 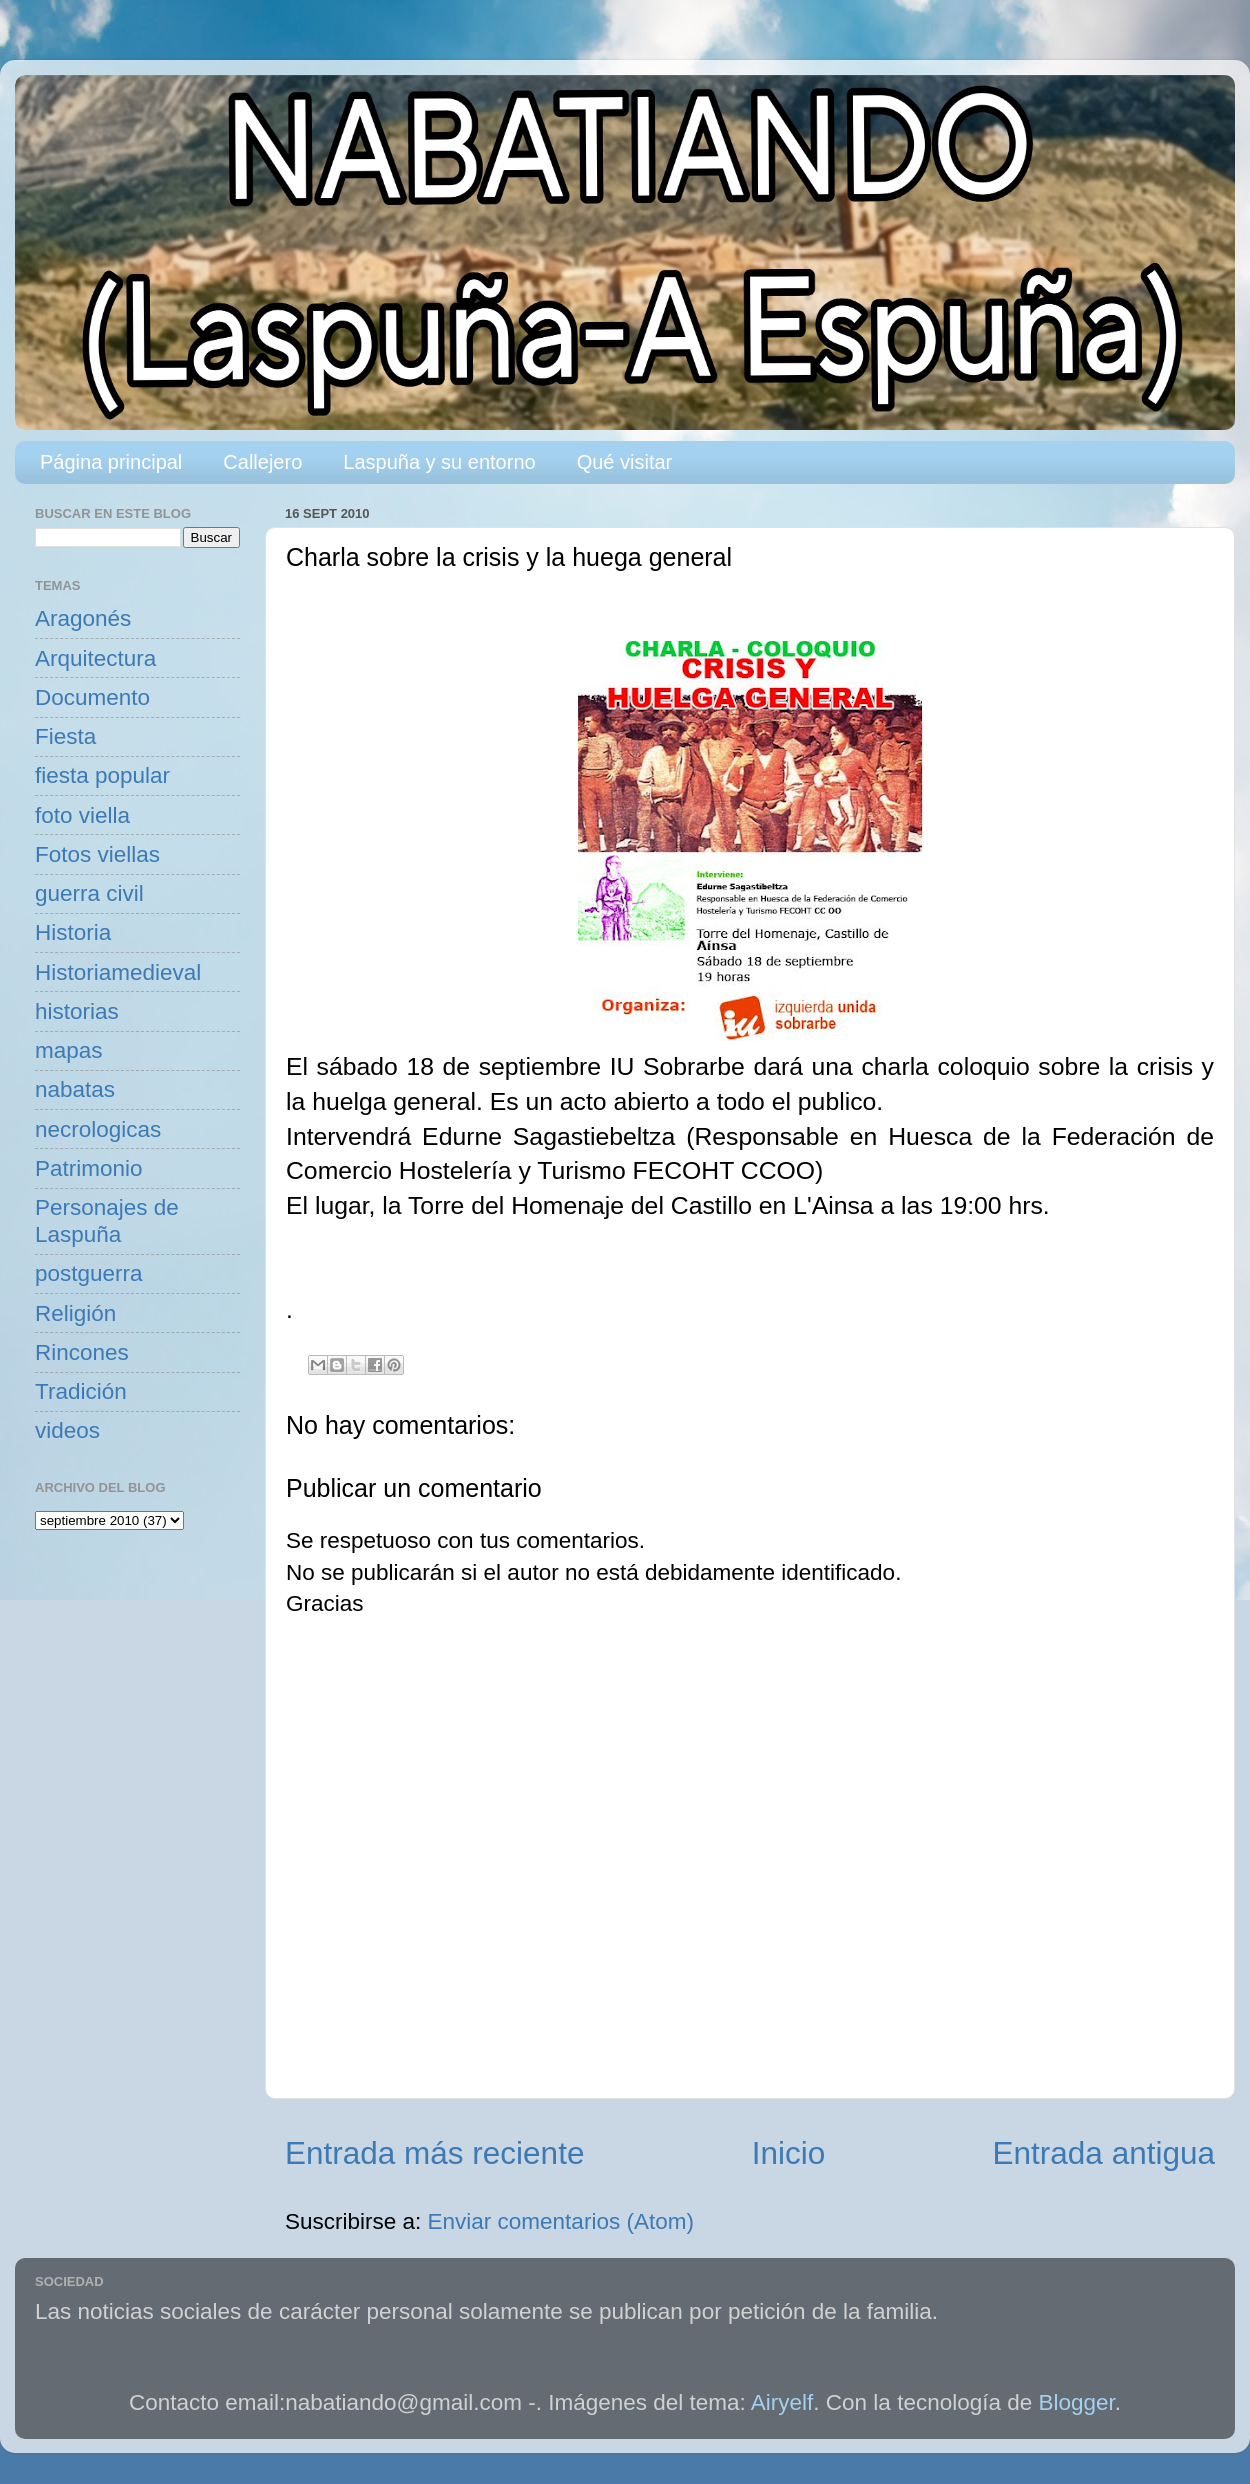 I want to click on Enviar comentarios (Atom), so click(x=561, y=2221).